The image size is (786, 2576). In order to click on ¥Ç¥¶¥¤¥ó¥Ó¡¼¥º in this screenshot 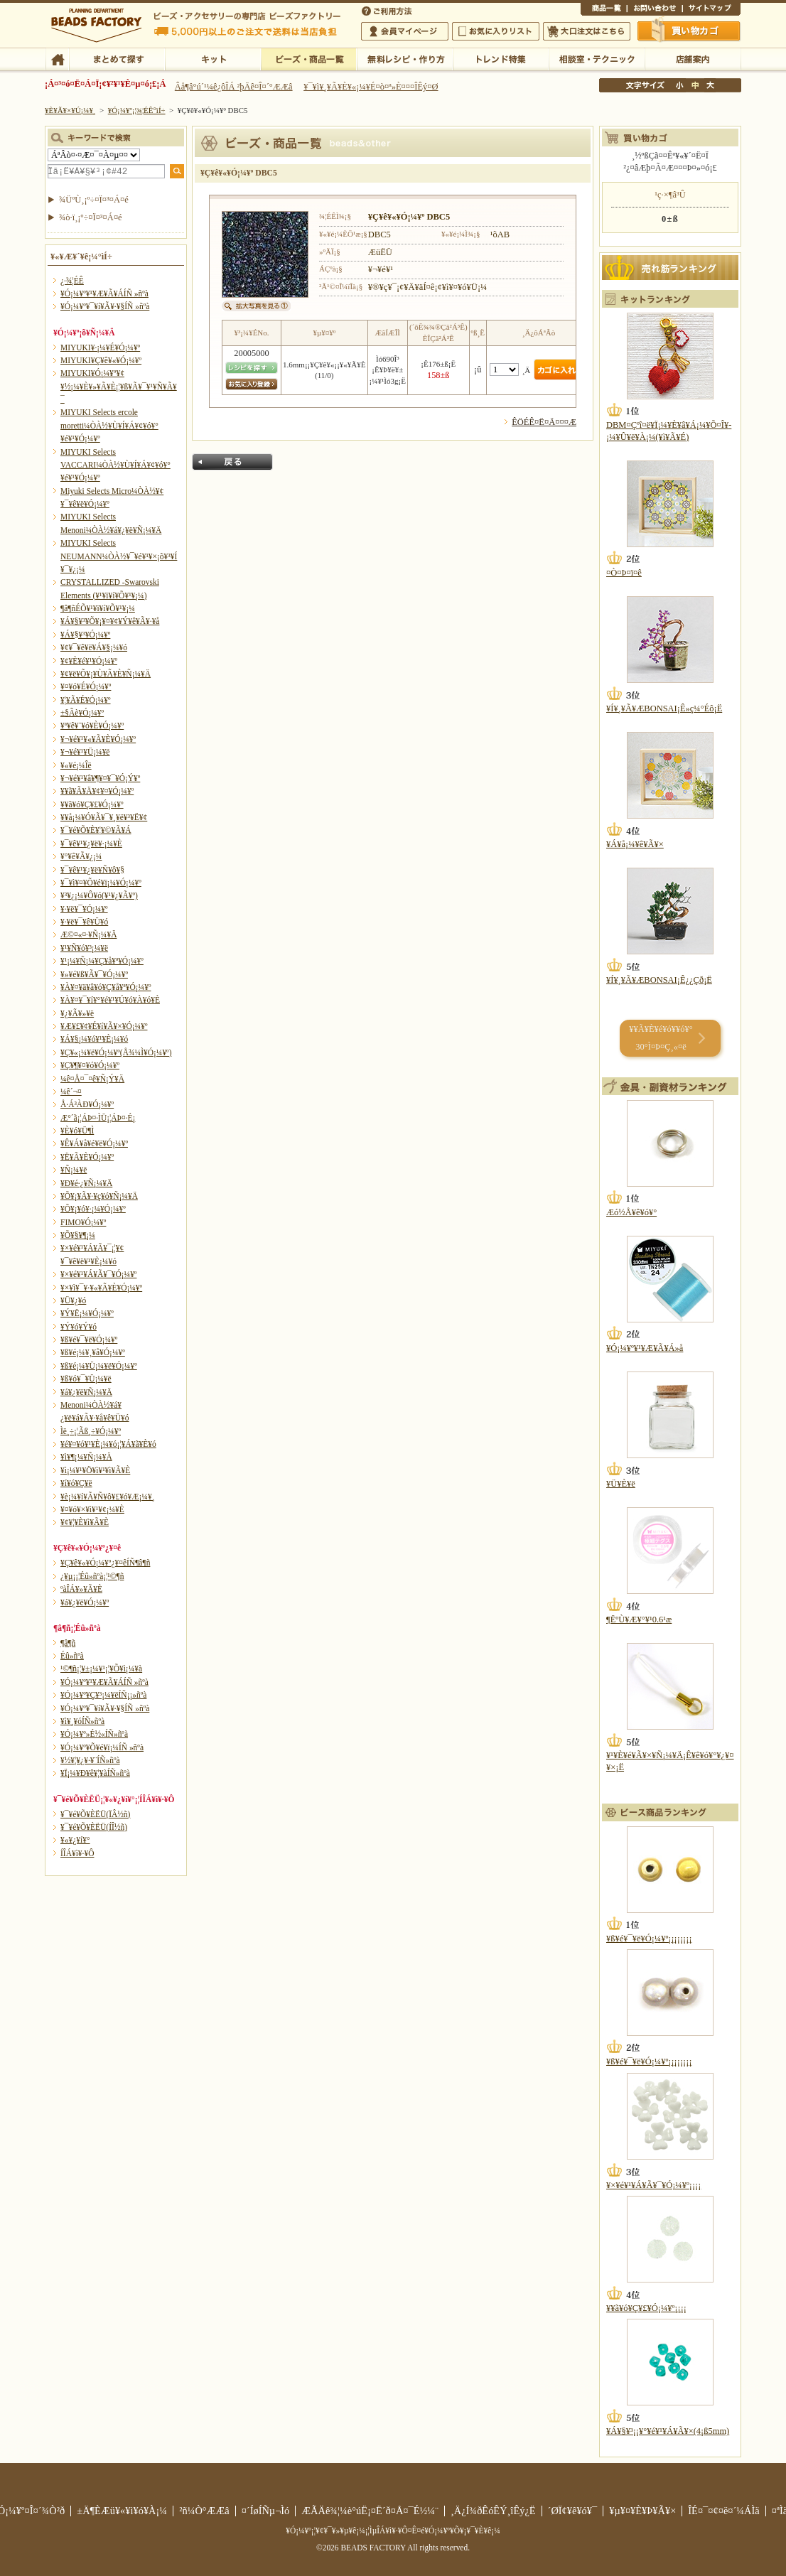, I will do `click(89, 1065)`.